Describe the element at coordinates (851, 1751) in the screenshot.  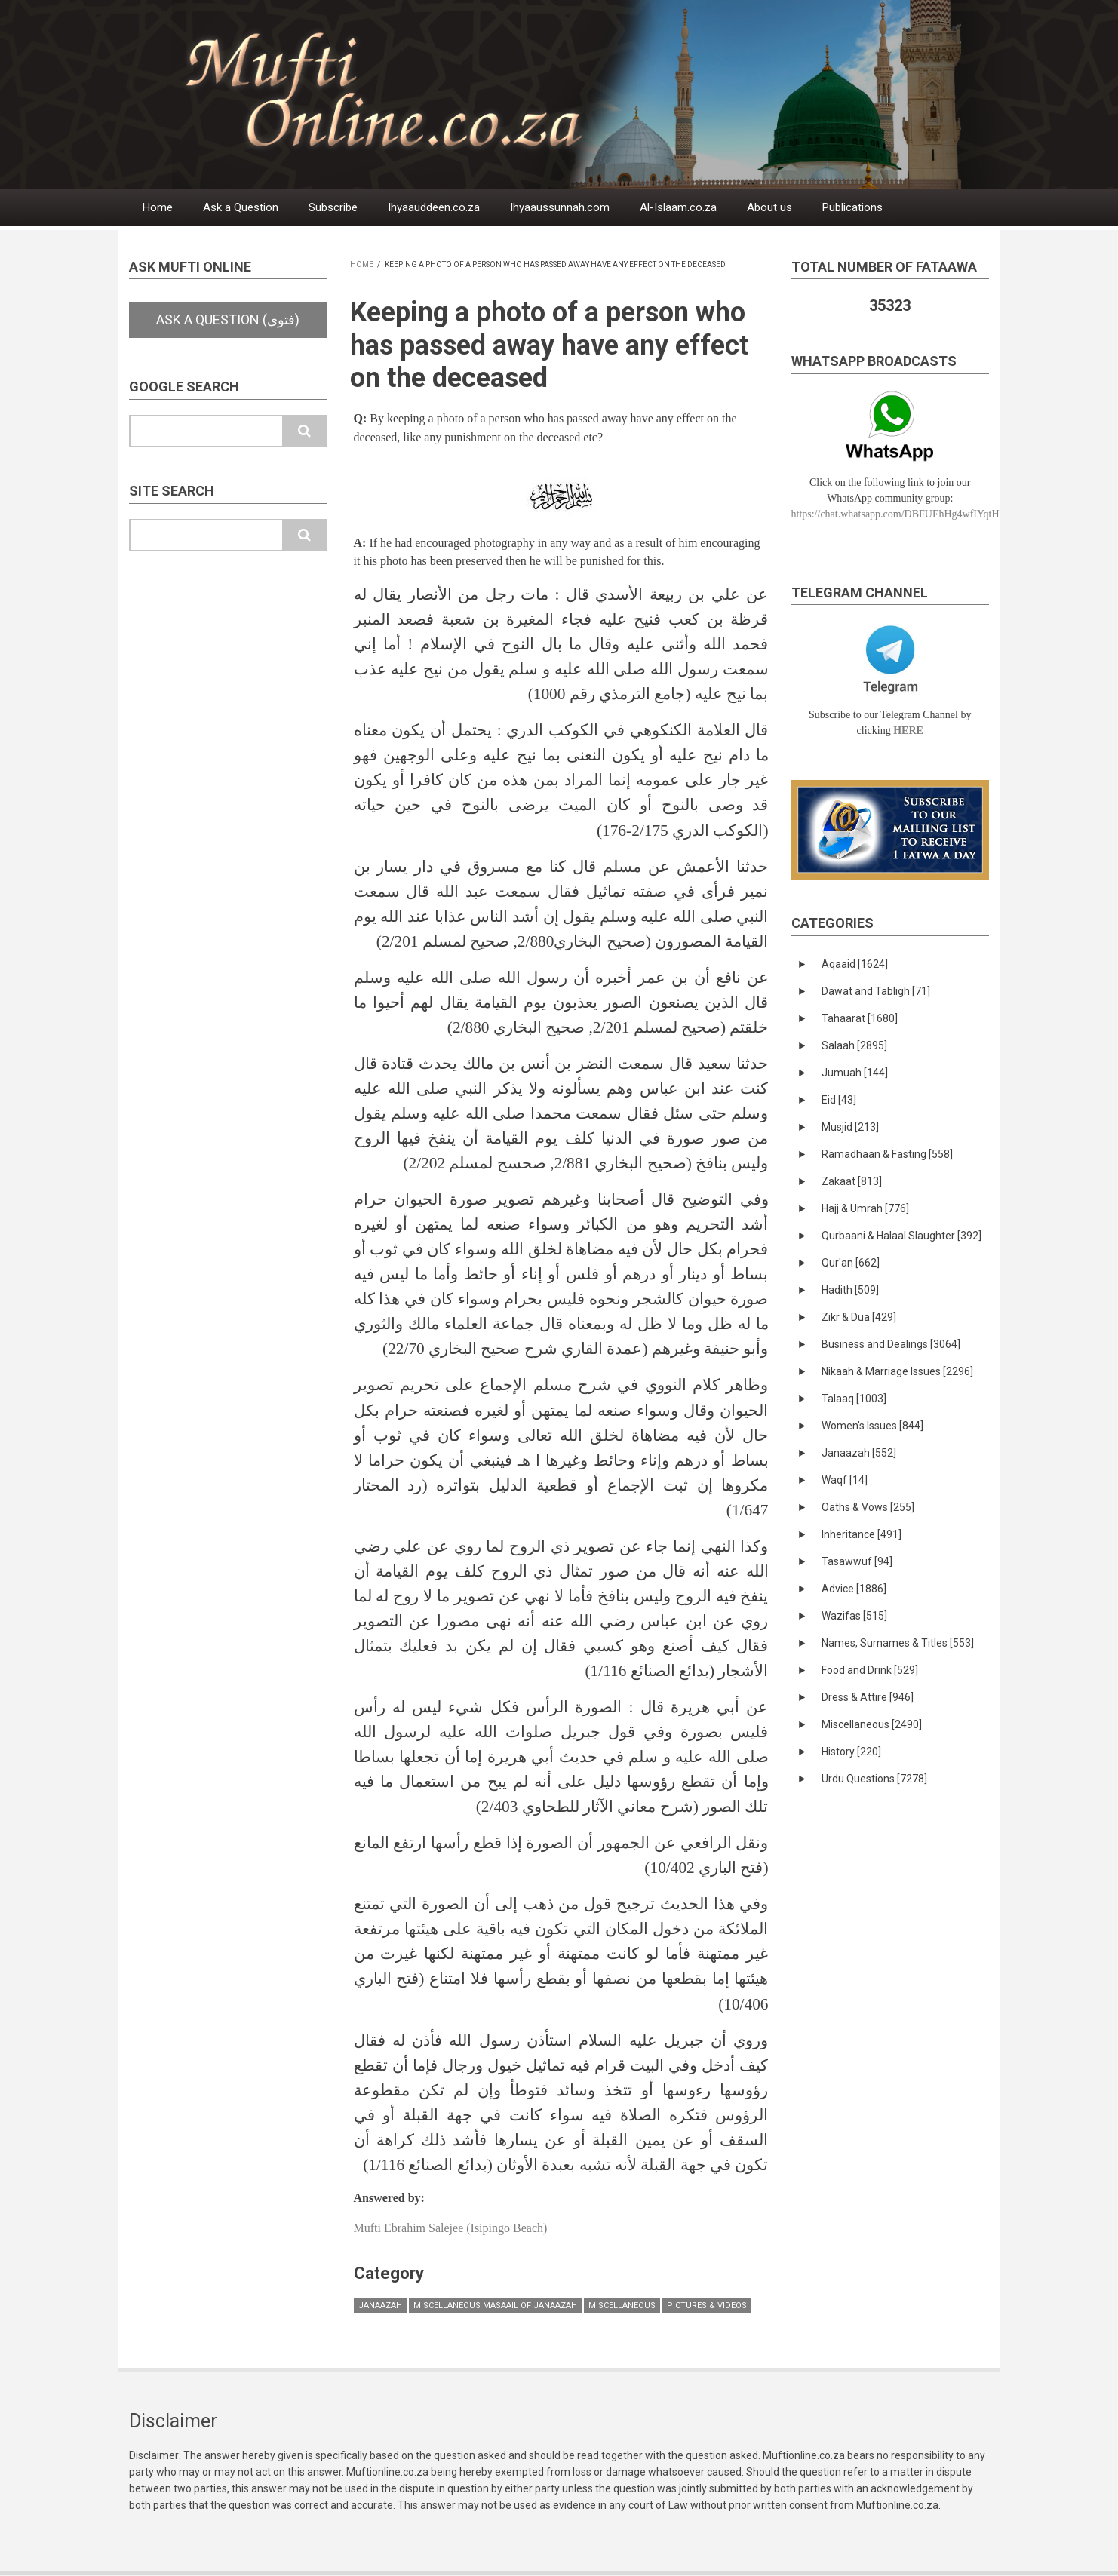
I see `History` at that location.